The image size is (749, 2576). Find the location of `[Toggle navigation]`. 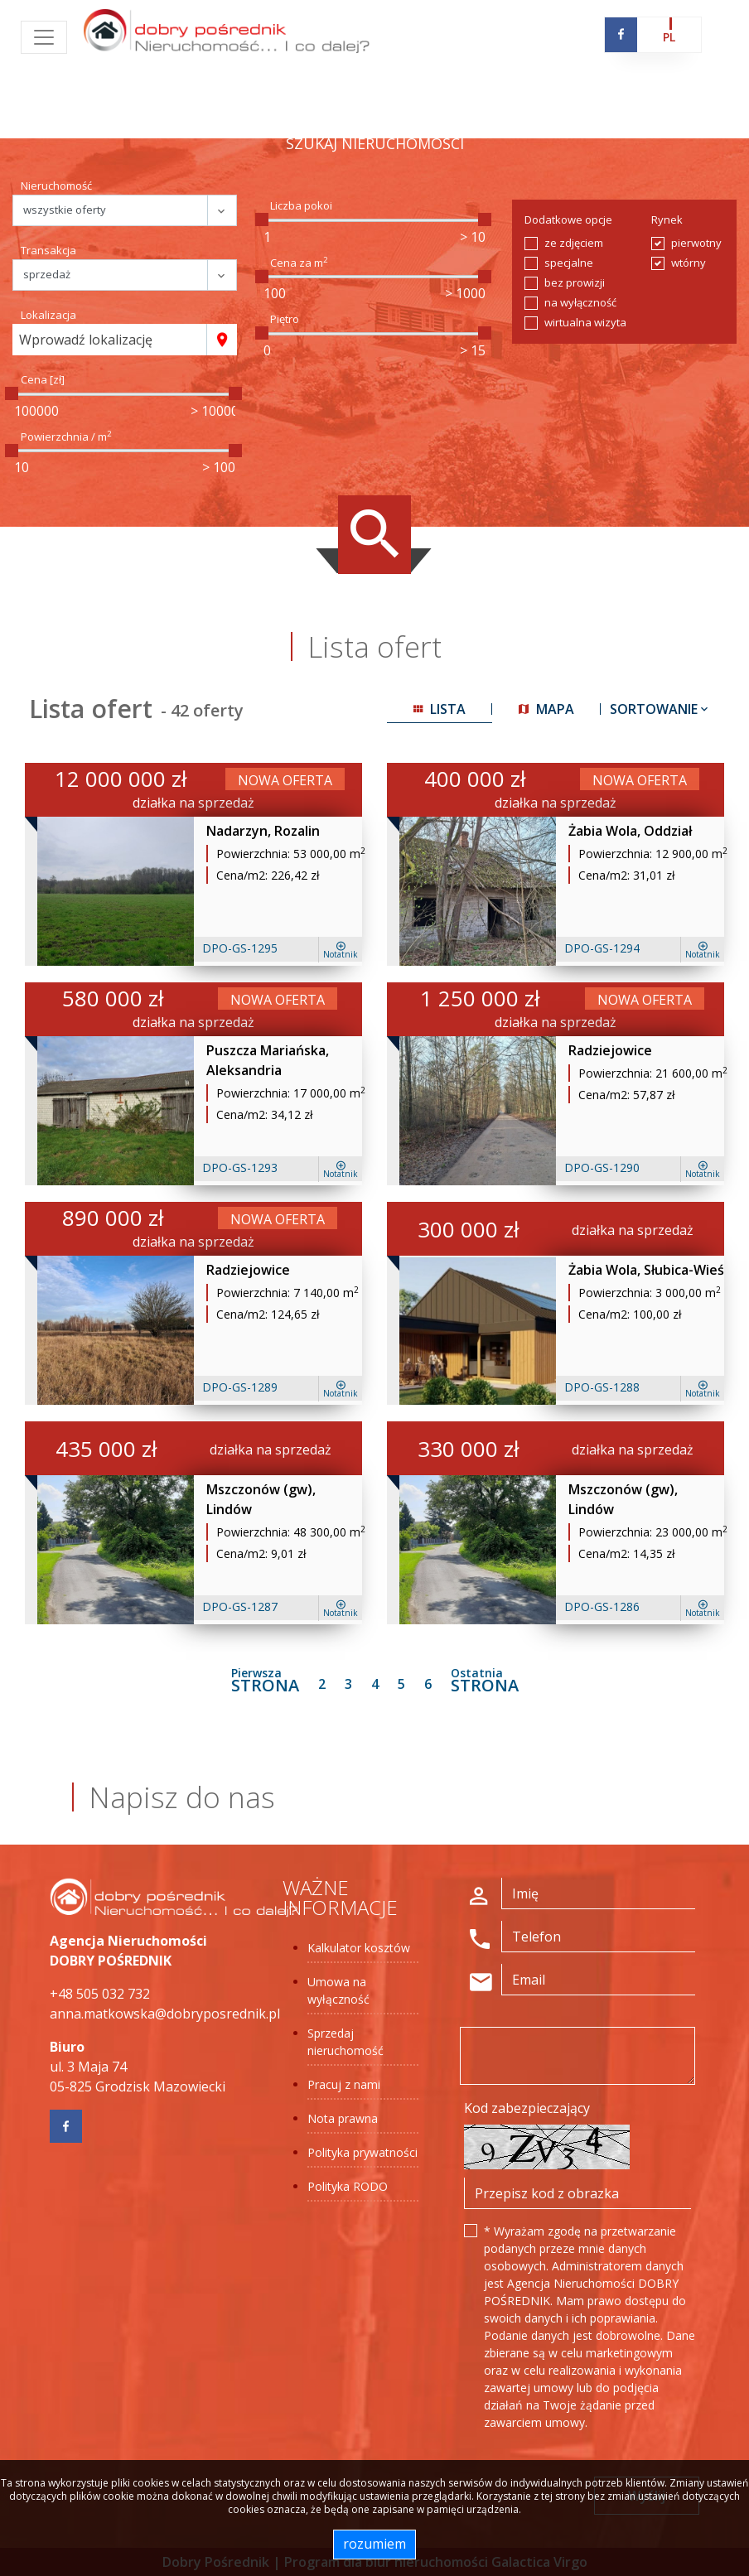

[Toggle navigation] is located at coordinates (44, 37).